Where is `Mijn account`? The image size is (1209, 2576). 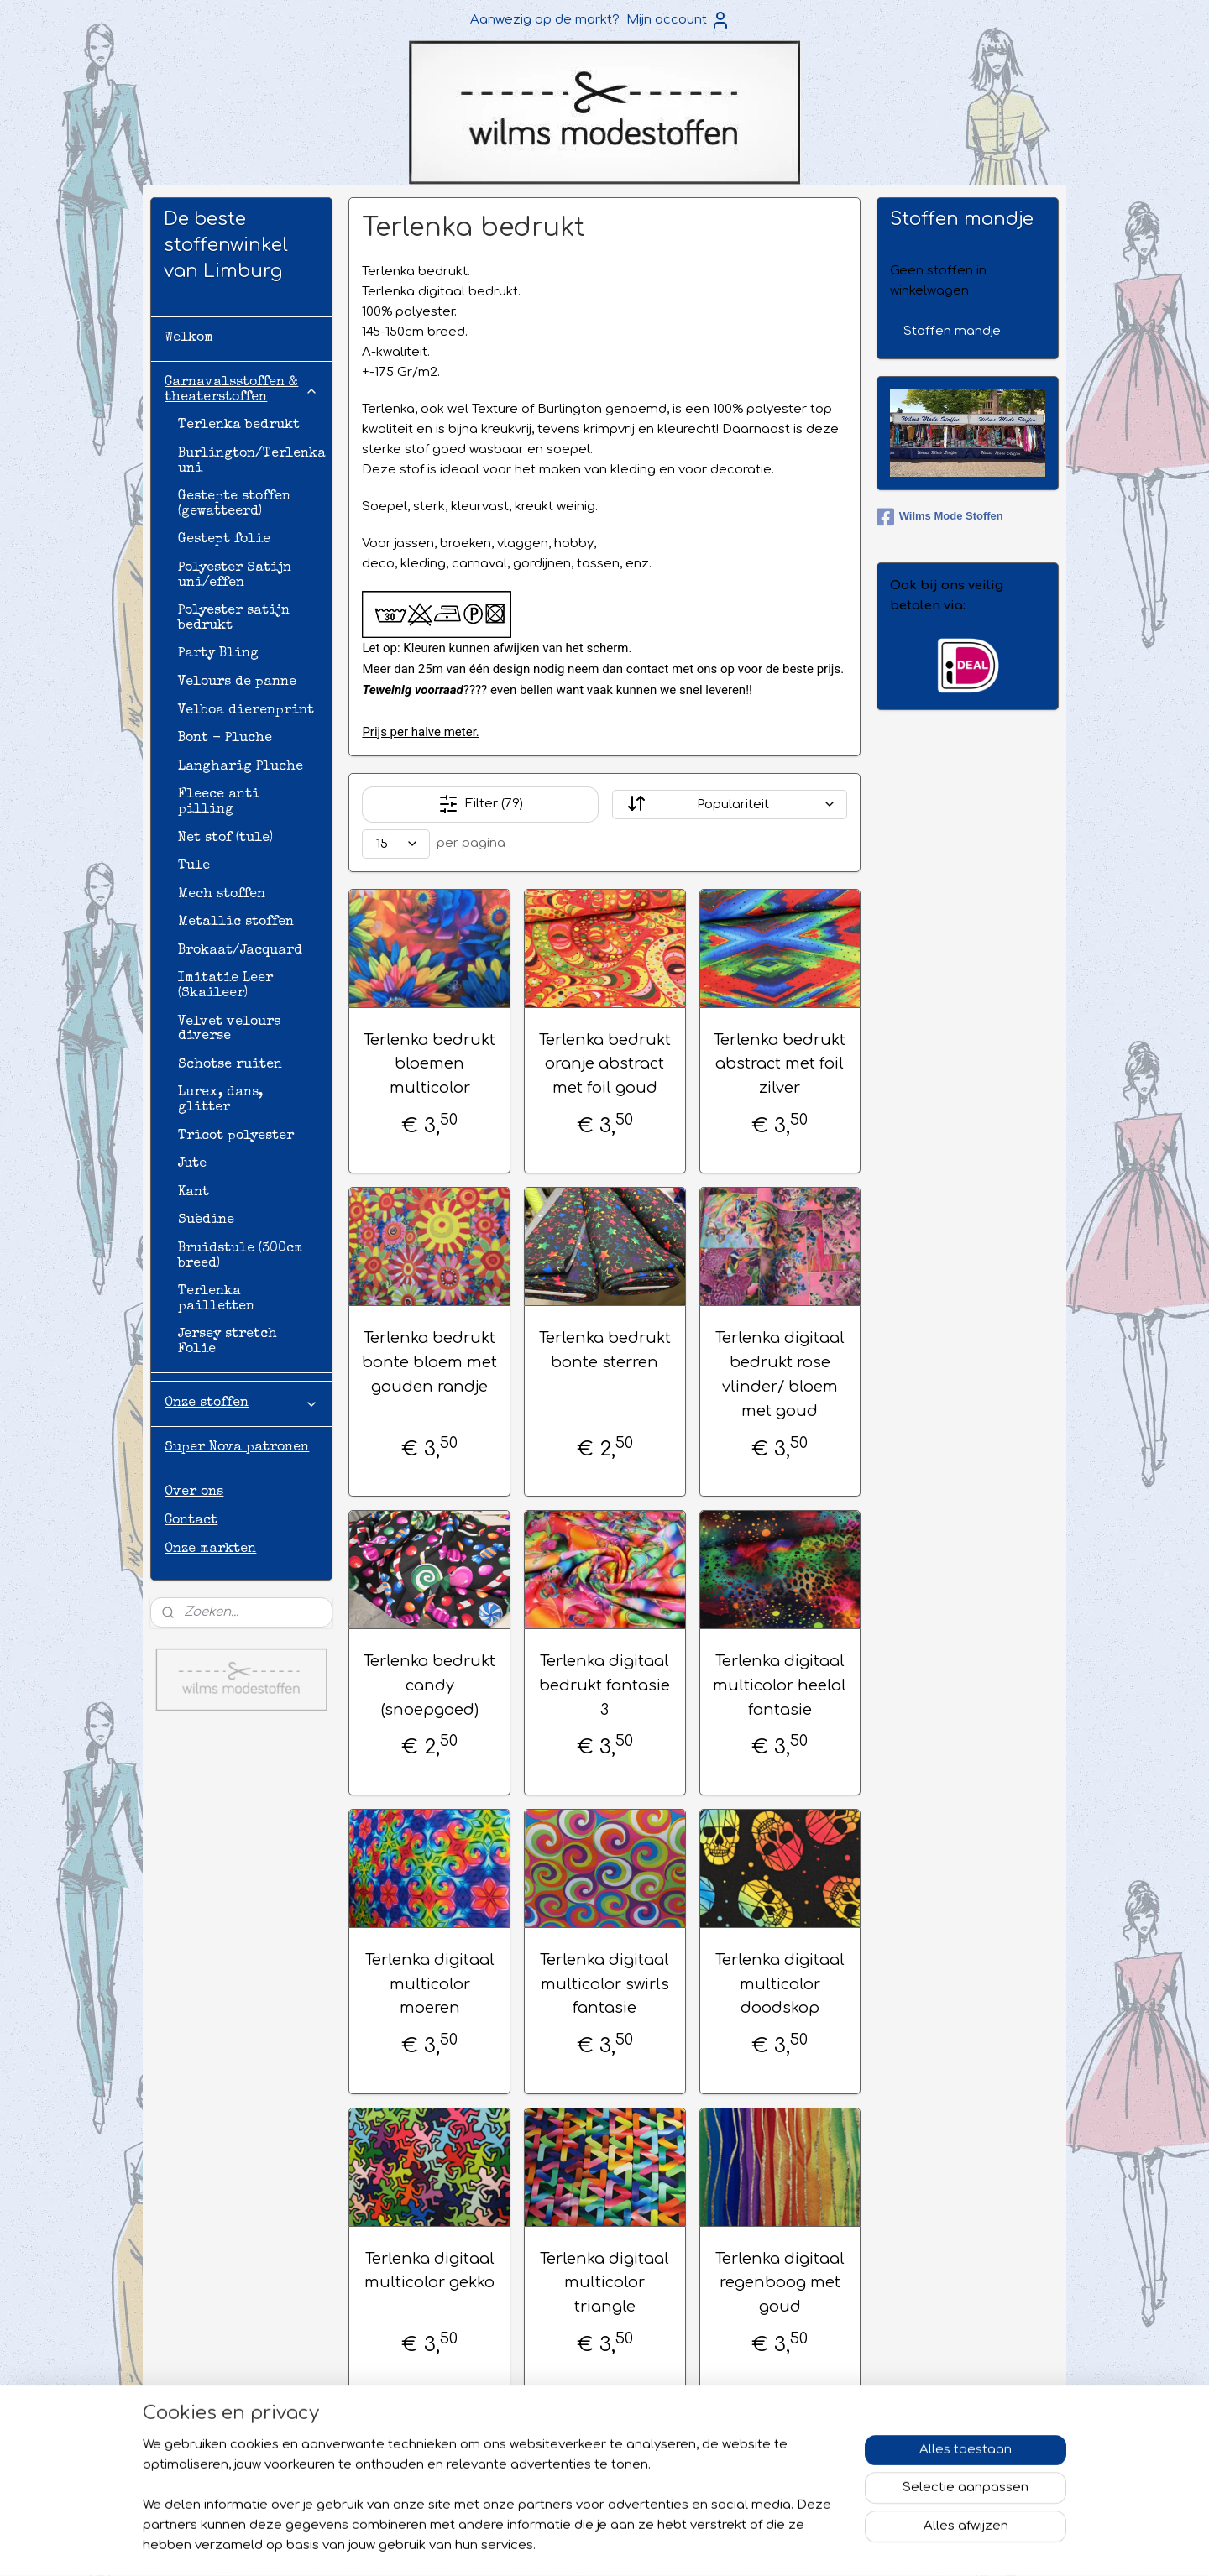 Mijn account is located at coordinates (678, 20).